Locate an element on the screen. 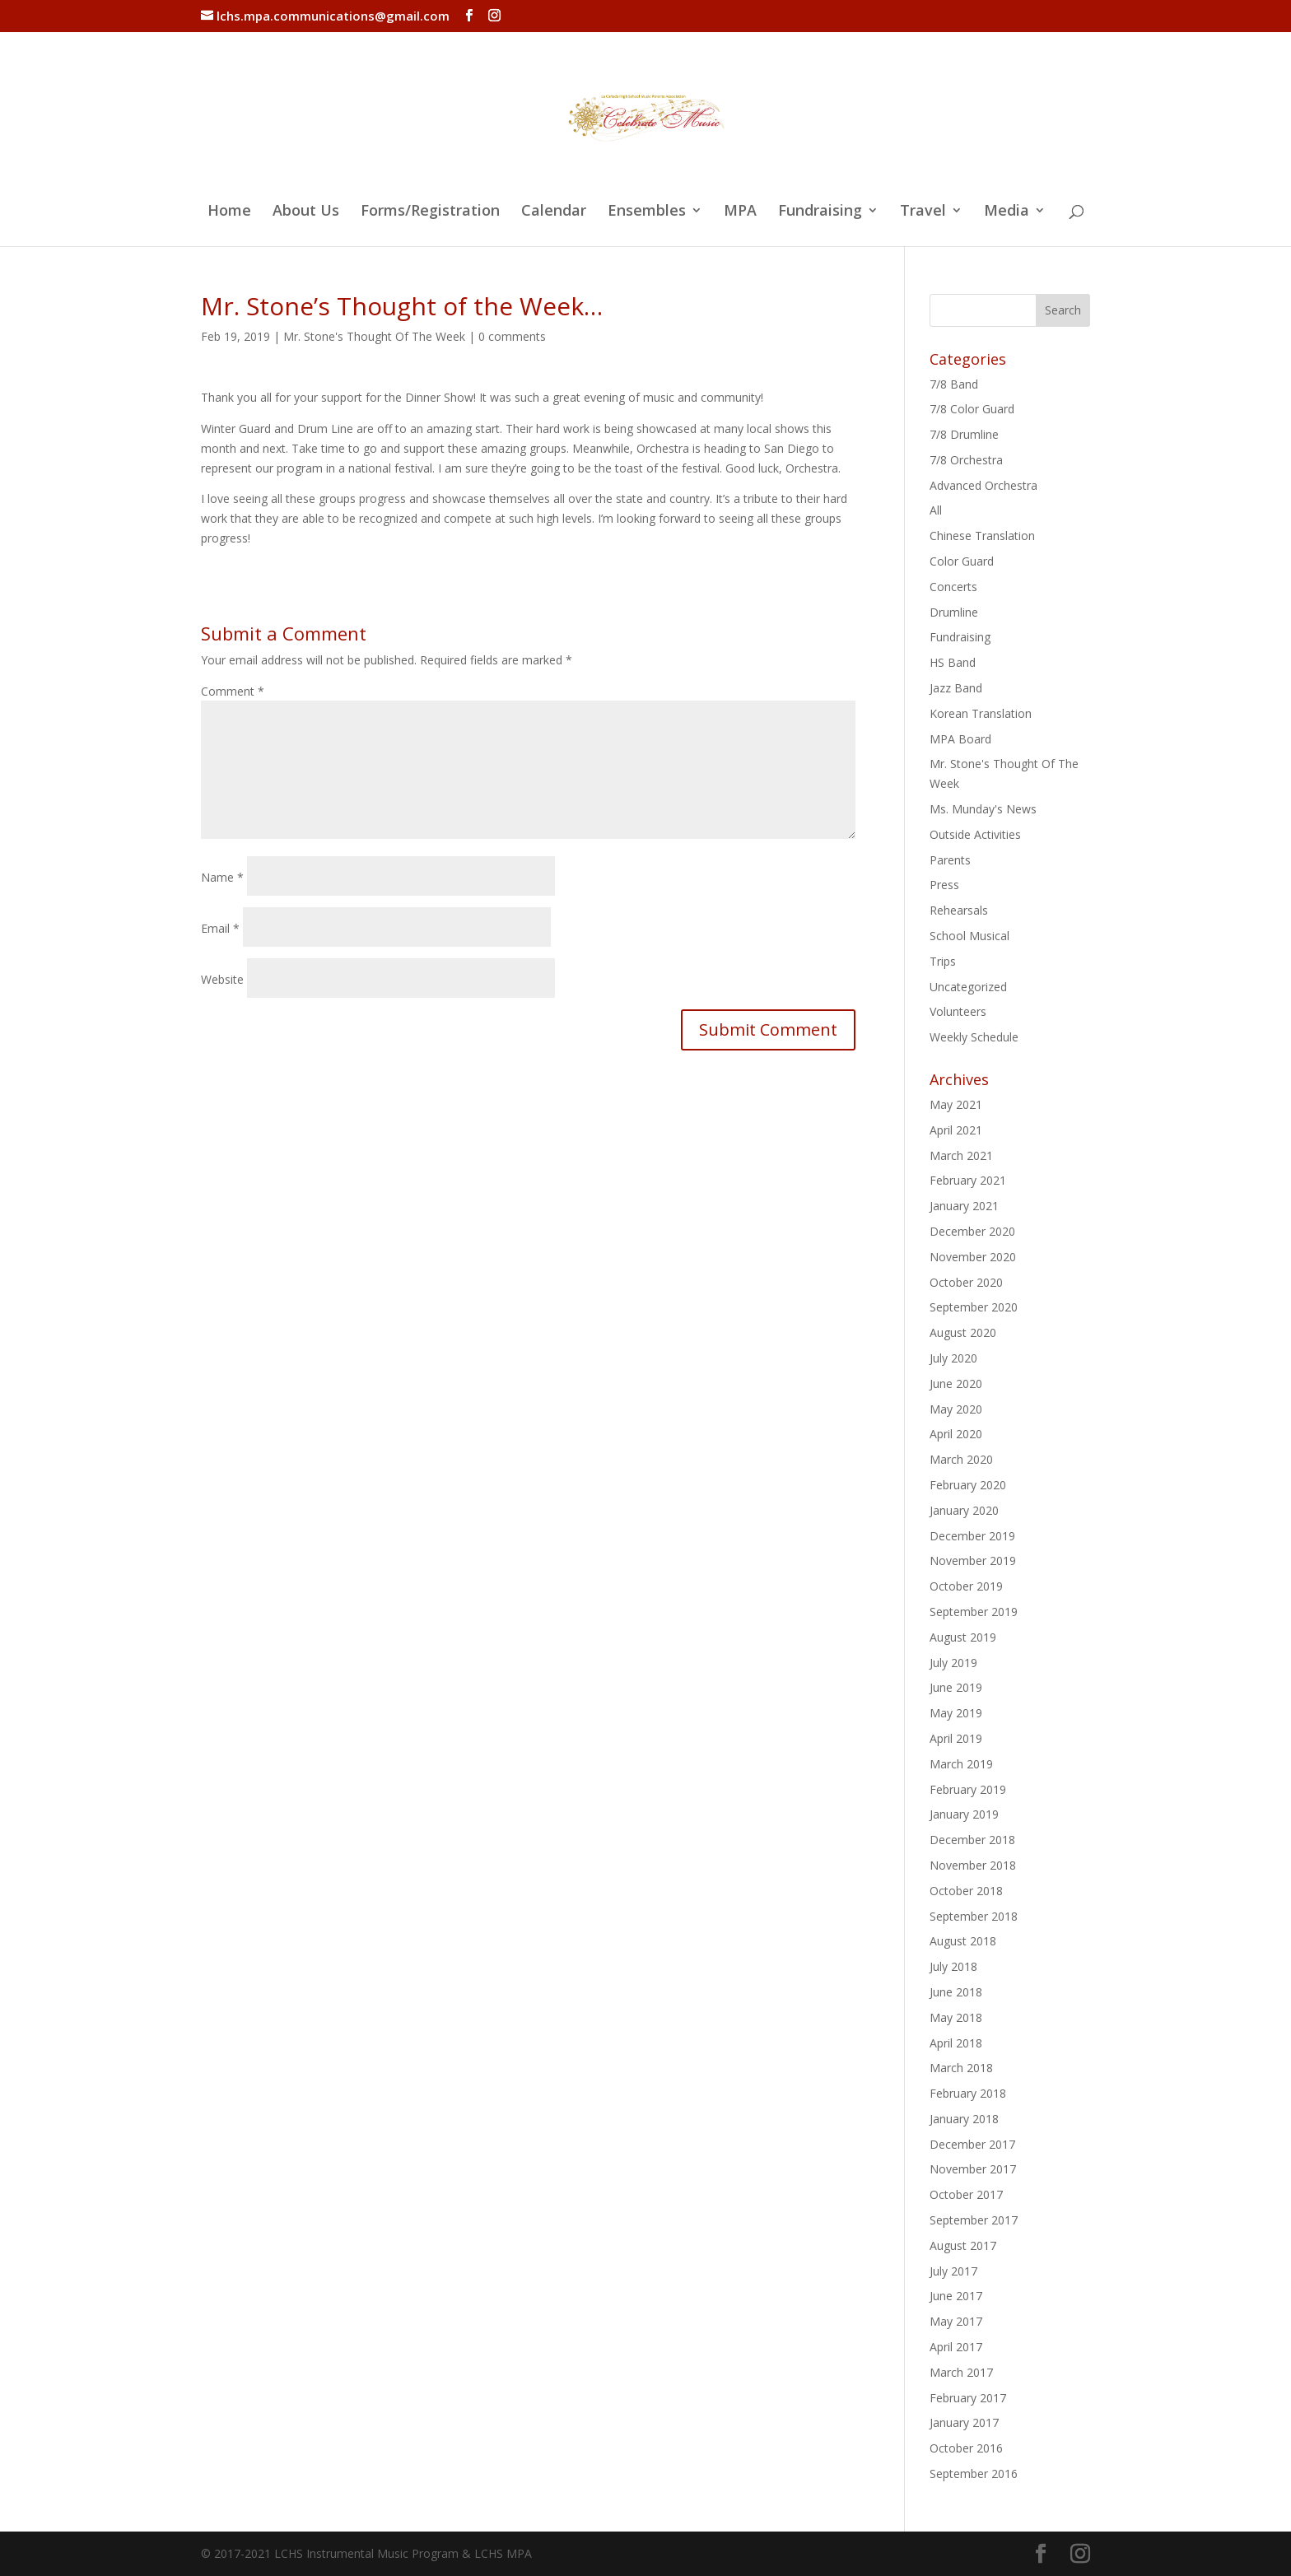 Image resolution: width=1291 pixels, height=2576 pixels. October 2016 is located at coordinates (966, 2448).